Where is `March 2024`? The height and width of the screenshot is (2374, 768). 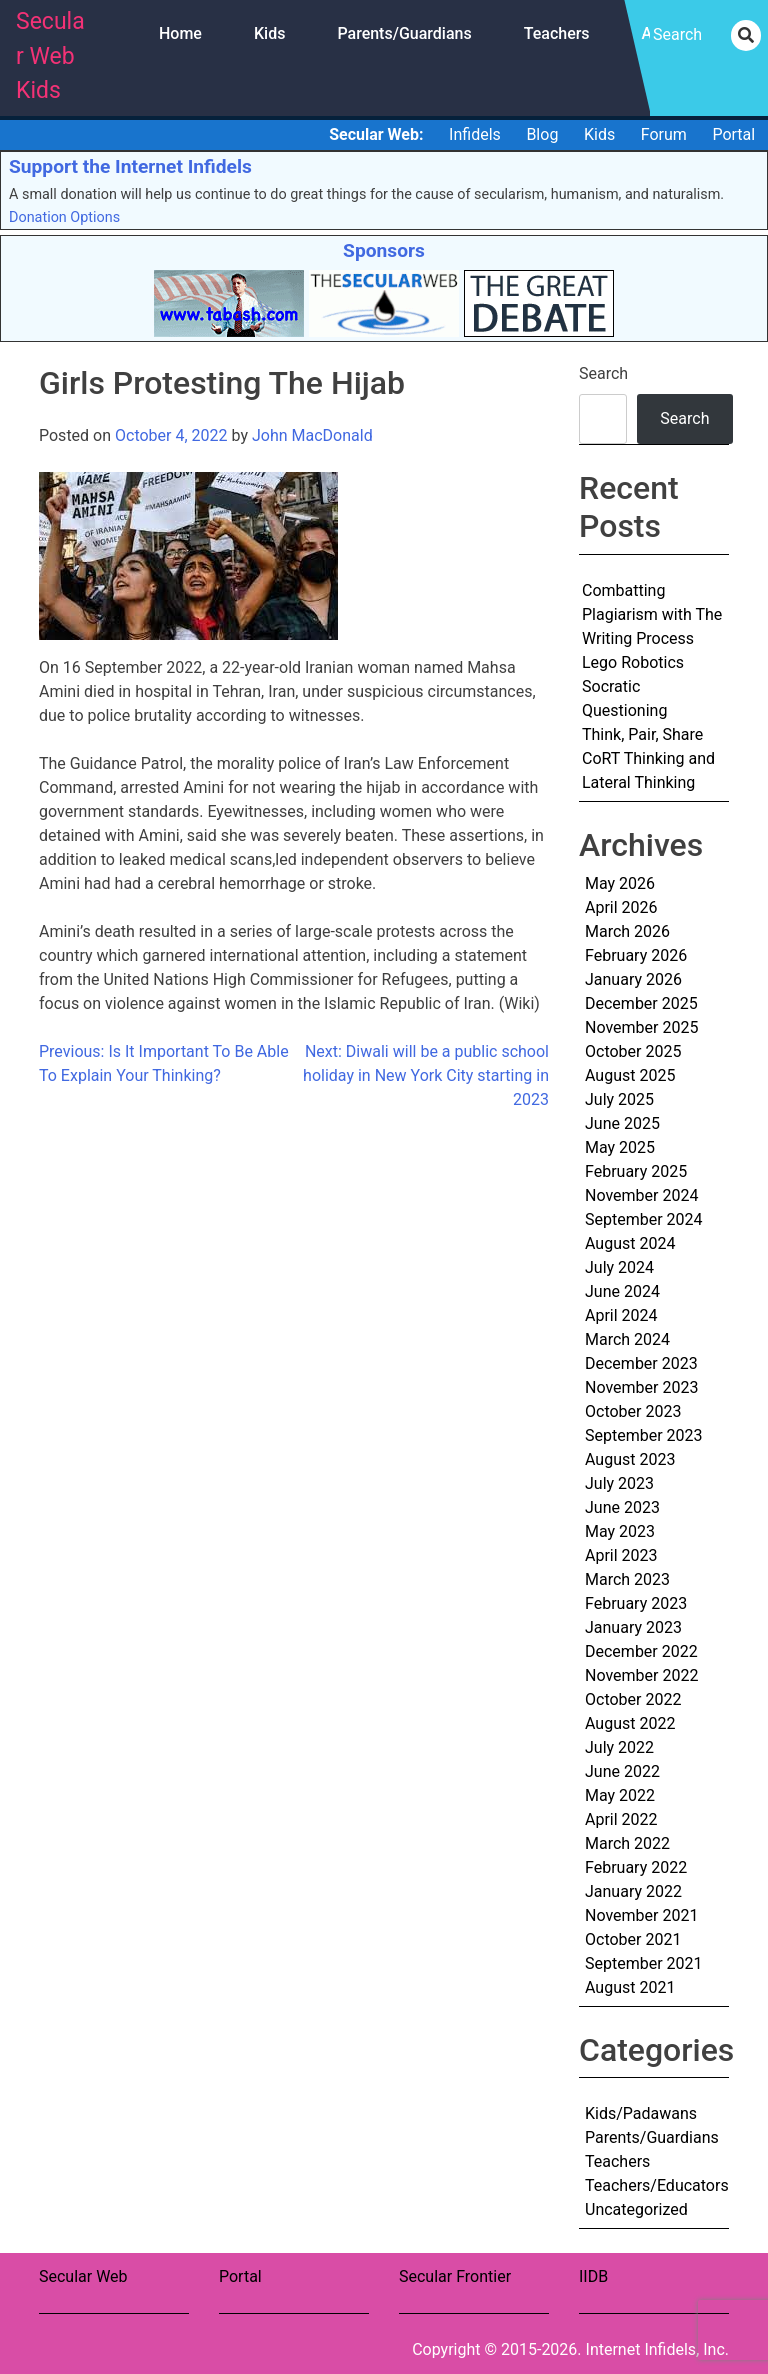 March 2024 is located at coordinates (627, 1339).